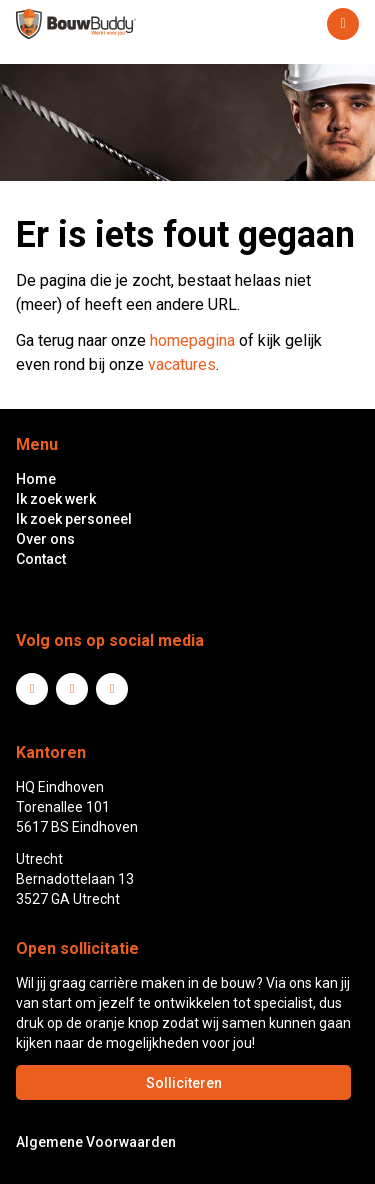 The width and height of the screenshot is (375, 1184). Describe the element at coordinates (41, 559) in the screenshot. I see `Contact` at that location.